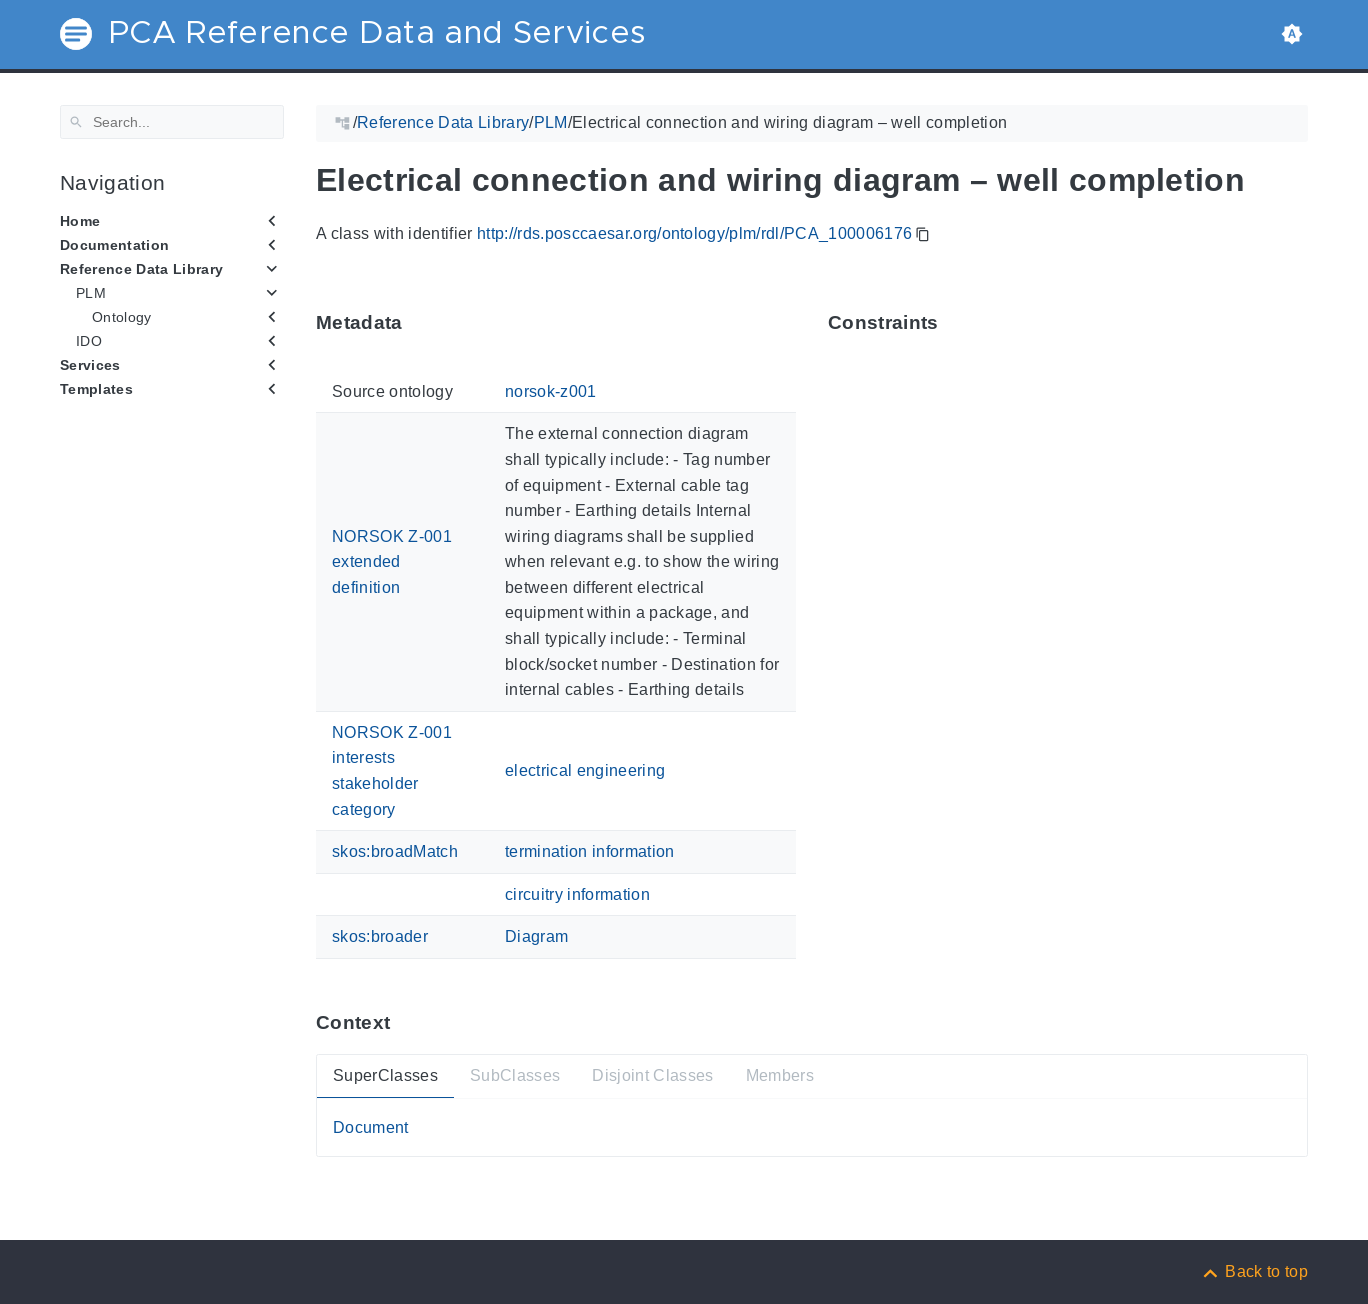 Image resolution: width=1368 pixels, height=1304 pixels. I want to click on Document, so click(371, 1126).